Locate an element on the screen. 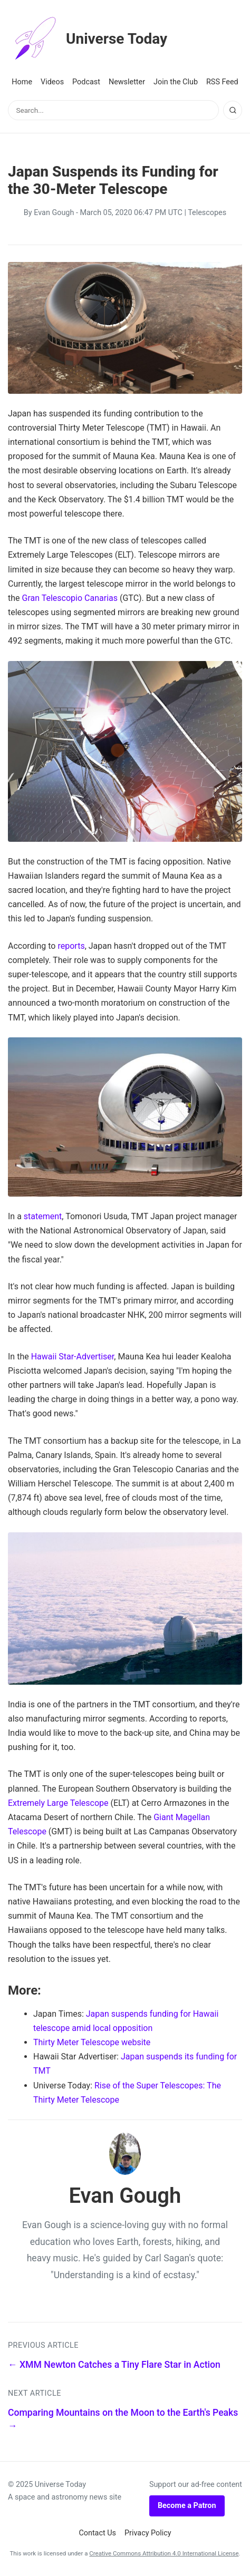 The height and width of the screenshot is (2576, 250). Podcast is located at coordinates (86, 81).